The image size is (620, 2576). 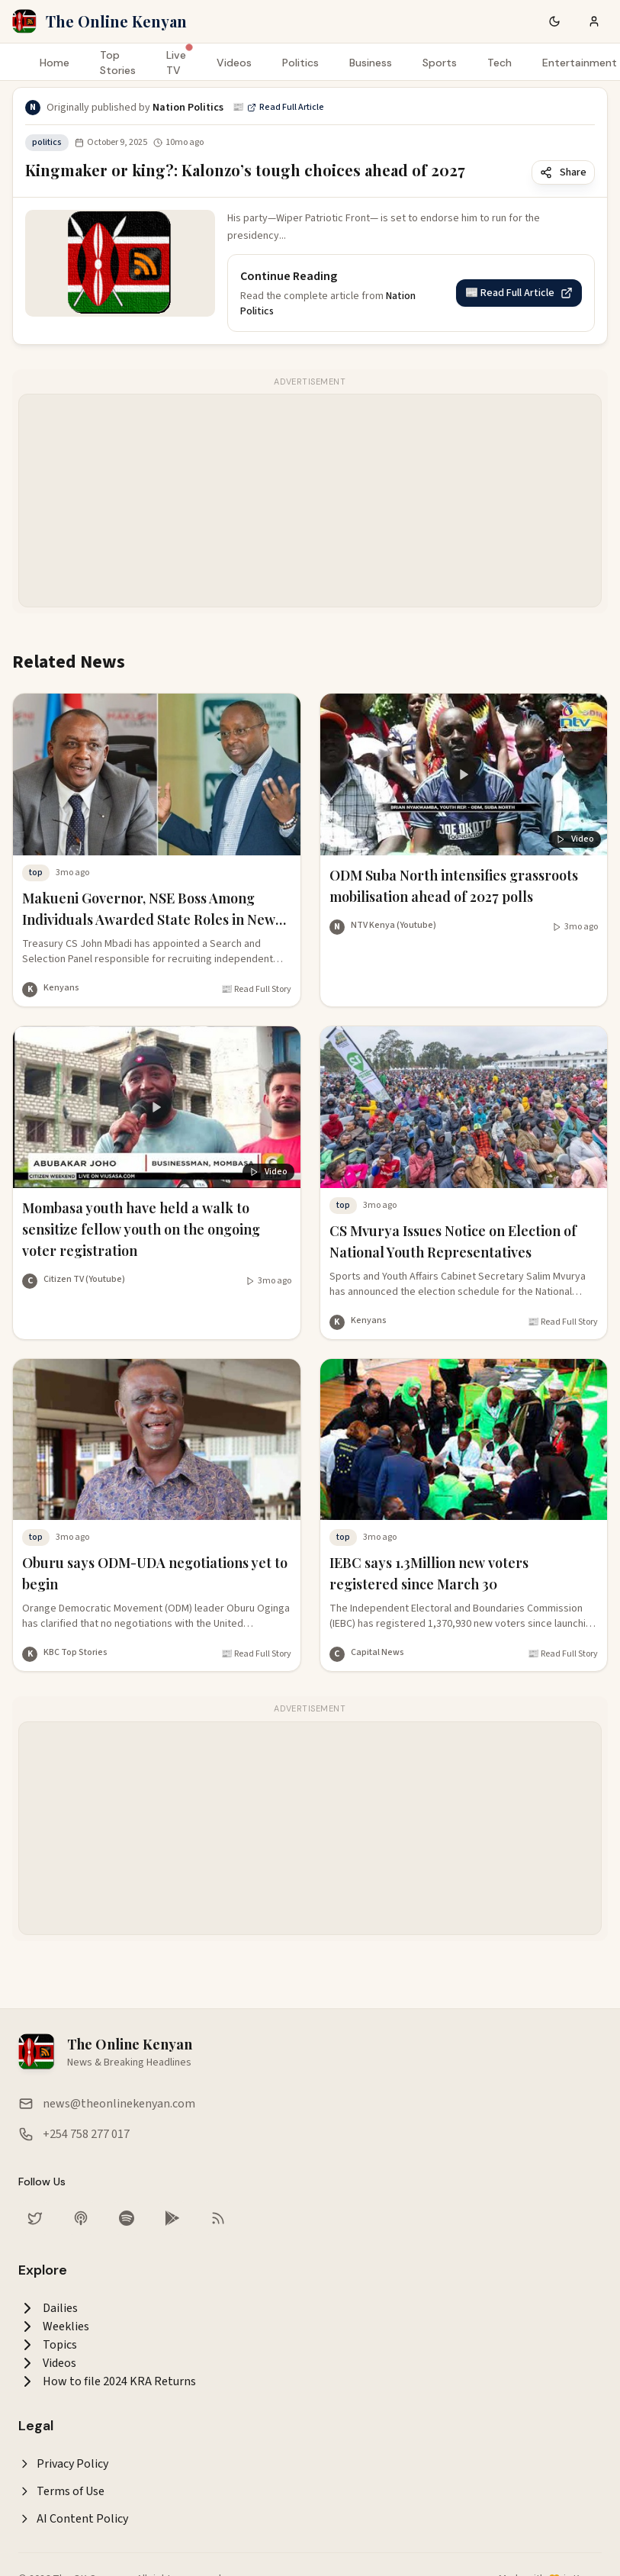 What do you see at coordinates (293, 501) in the screenshot?
I see `[Advertisement]` at bounding box center [293, 501].